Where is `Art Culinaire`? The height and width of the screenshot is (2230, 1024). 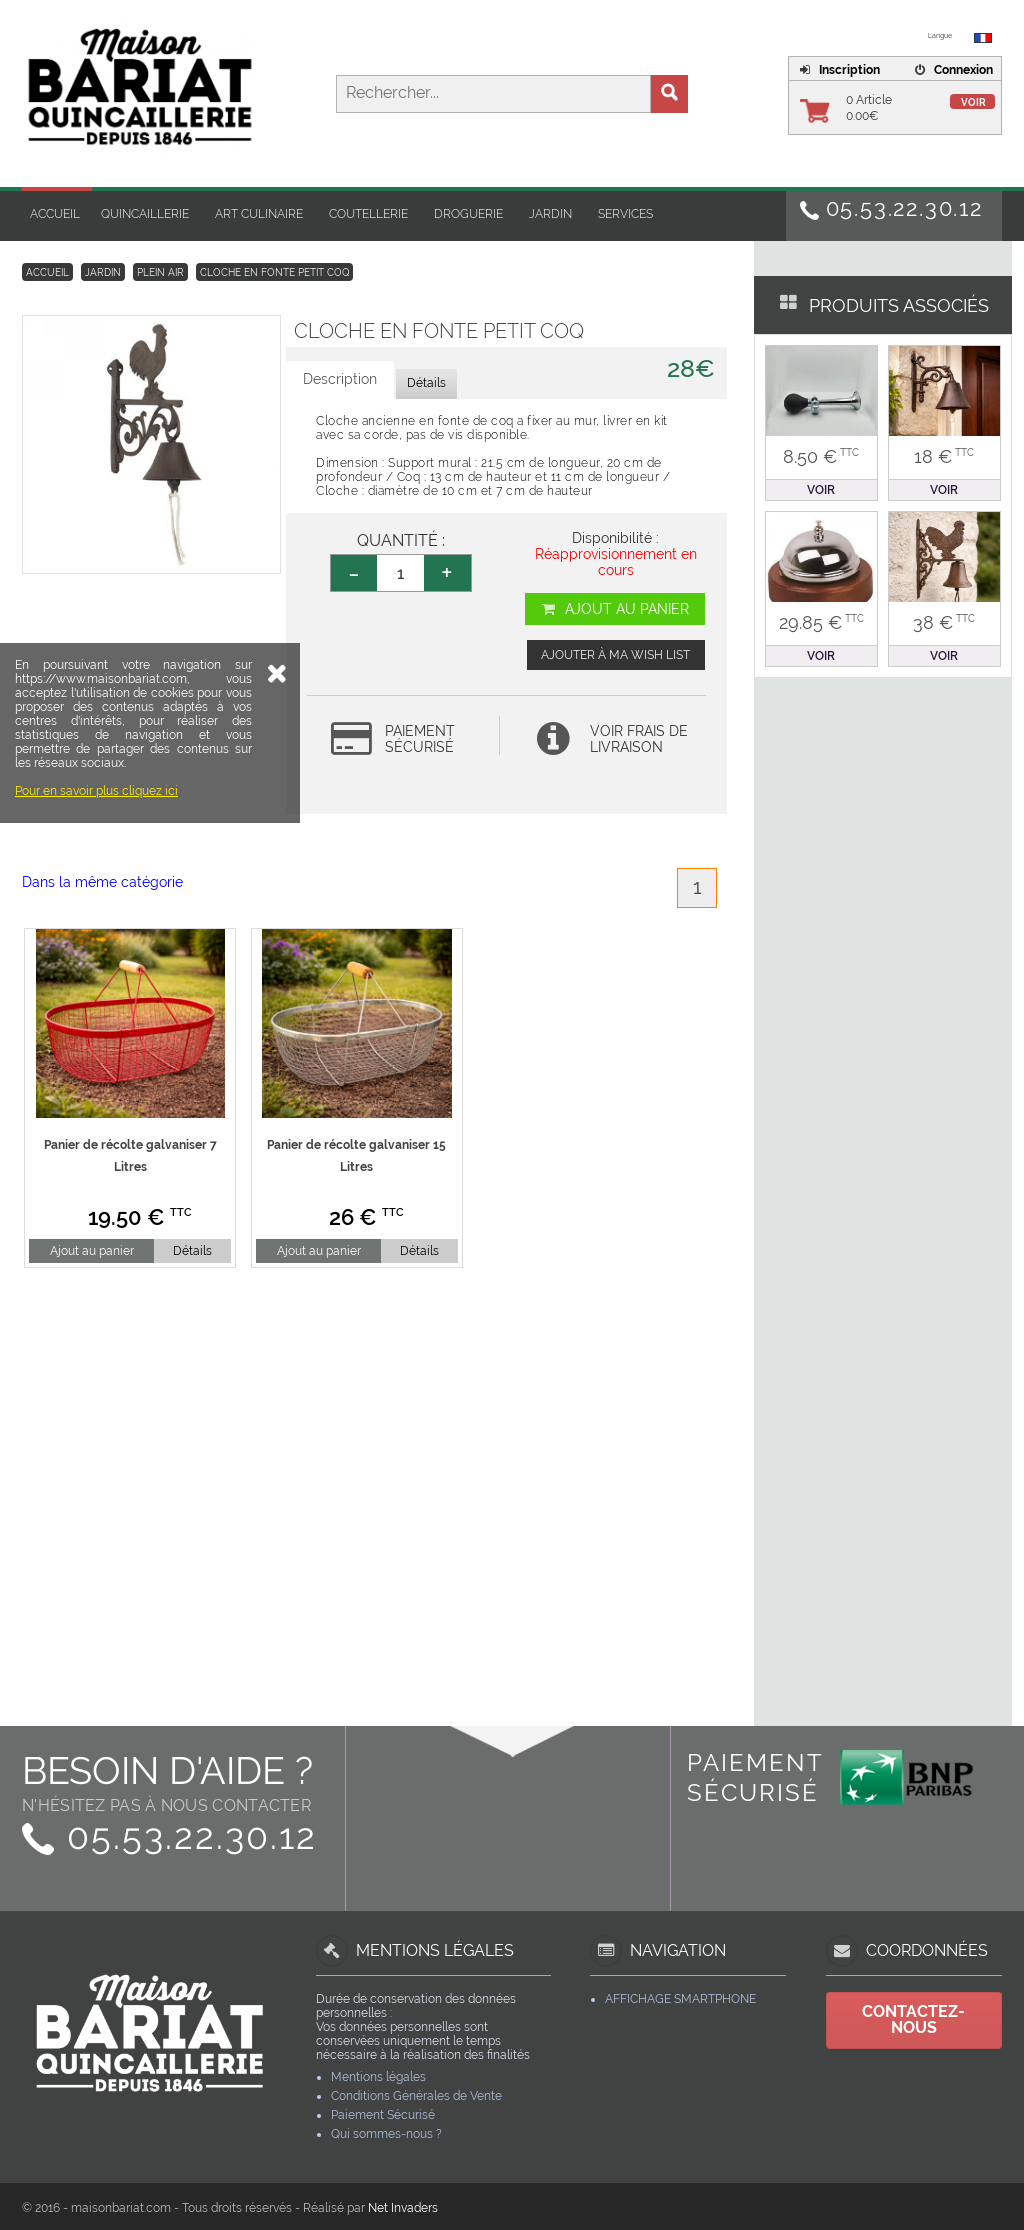
Art Culinaire is located at coordinates (259, 214).